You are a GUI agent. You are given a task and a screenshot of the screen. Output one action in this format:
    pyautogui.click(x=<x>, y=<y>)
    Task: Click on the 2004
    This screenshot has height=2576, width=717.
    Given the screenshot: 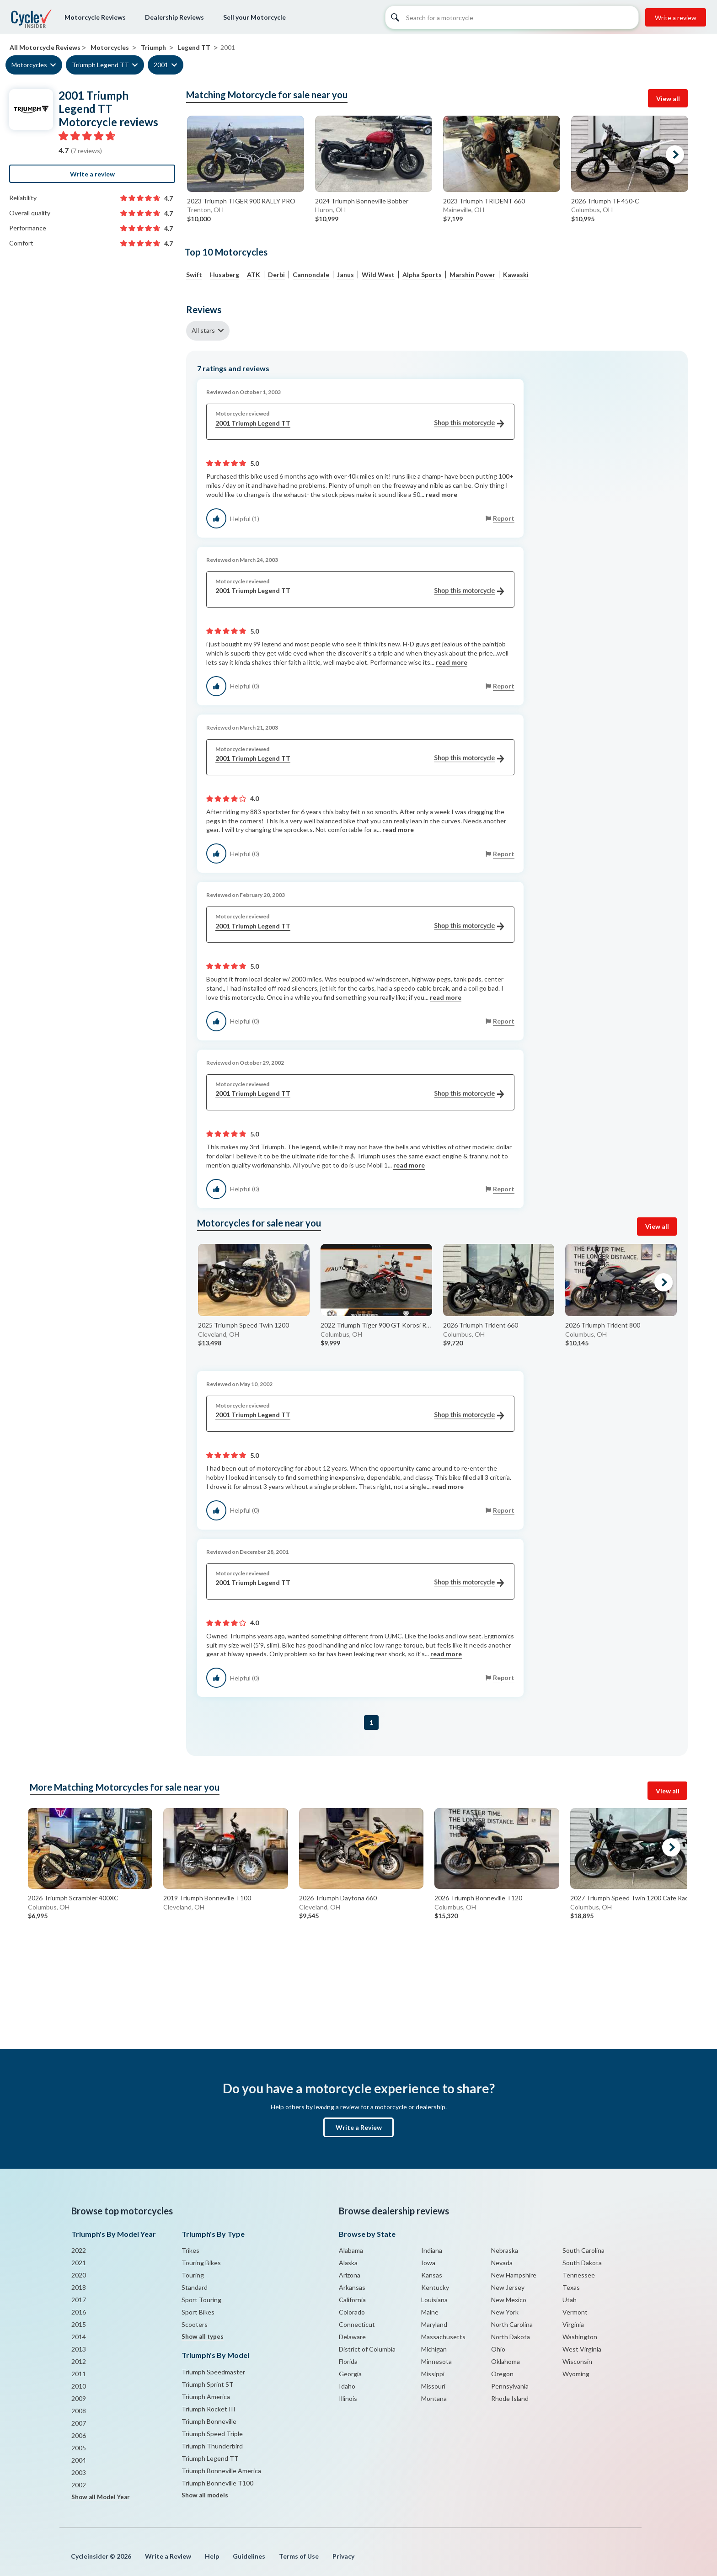 What is the action you would take?
    pyautogui.click(x=78, y=2460)
    